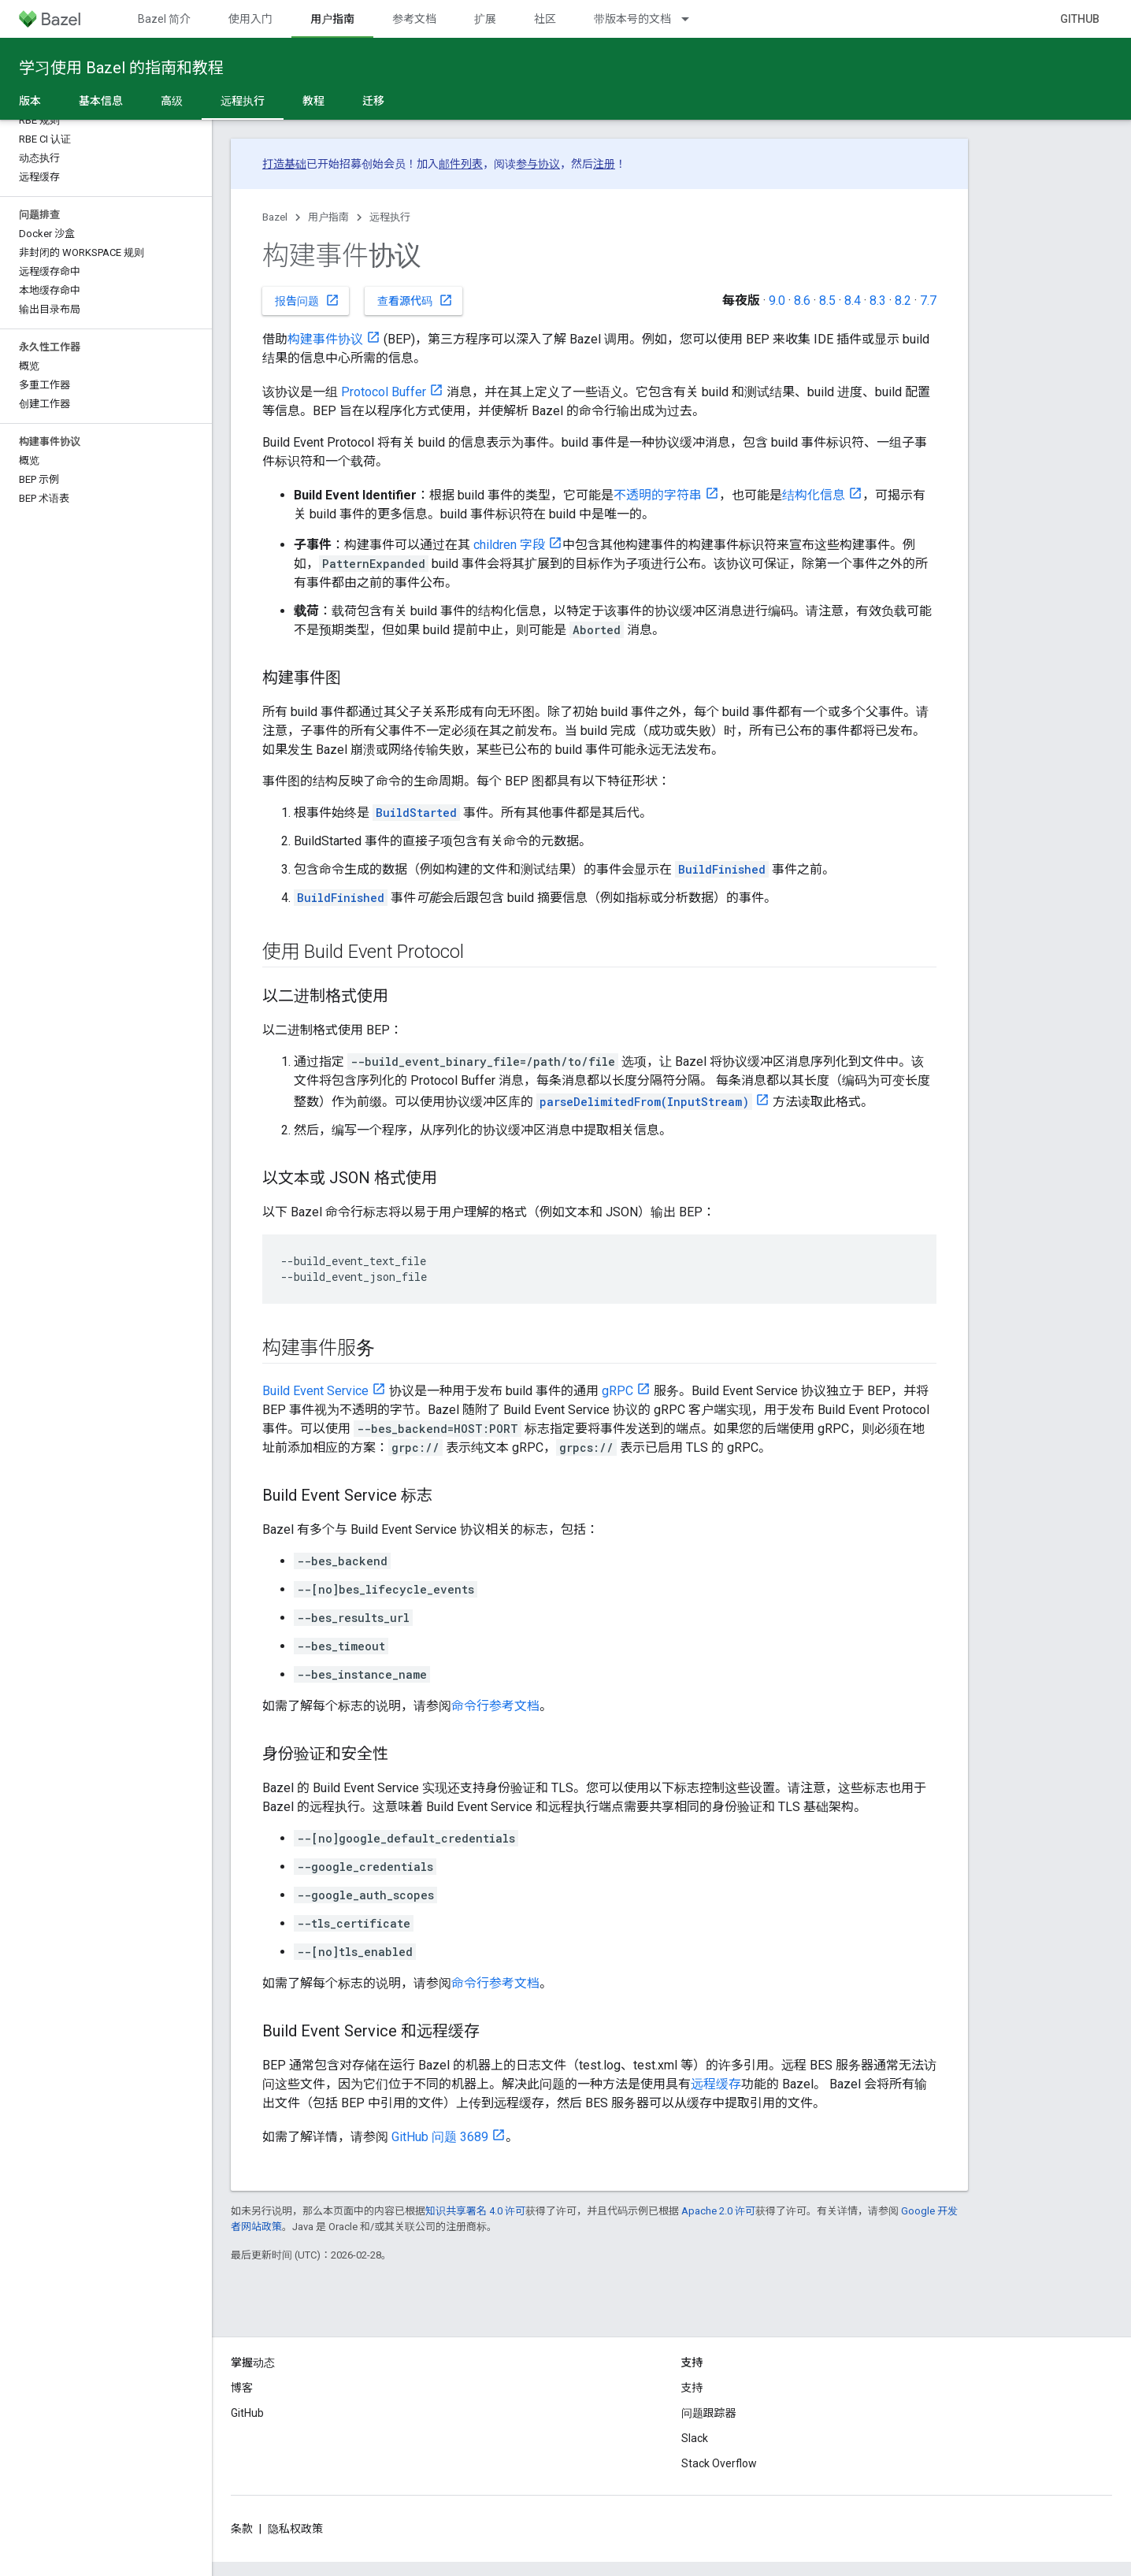 The width and height of the screenshot is (1131, 2576). What do you see at coordinates (373, 101) in the screenshot?
I see `迁移` at bounding box center [373, 101].